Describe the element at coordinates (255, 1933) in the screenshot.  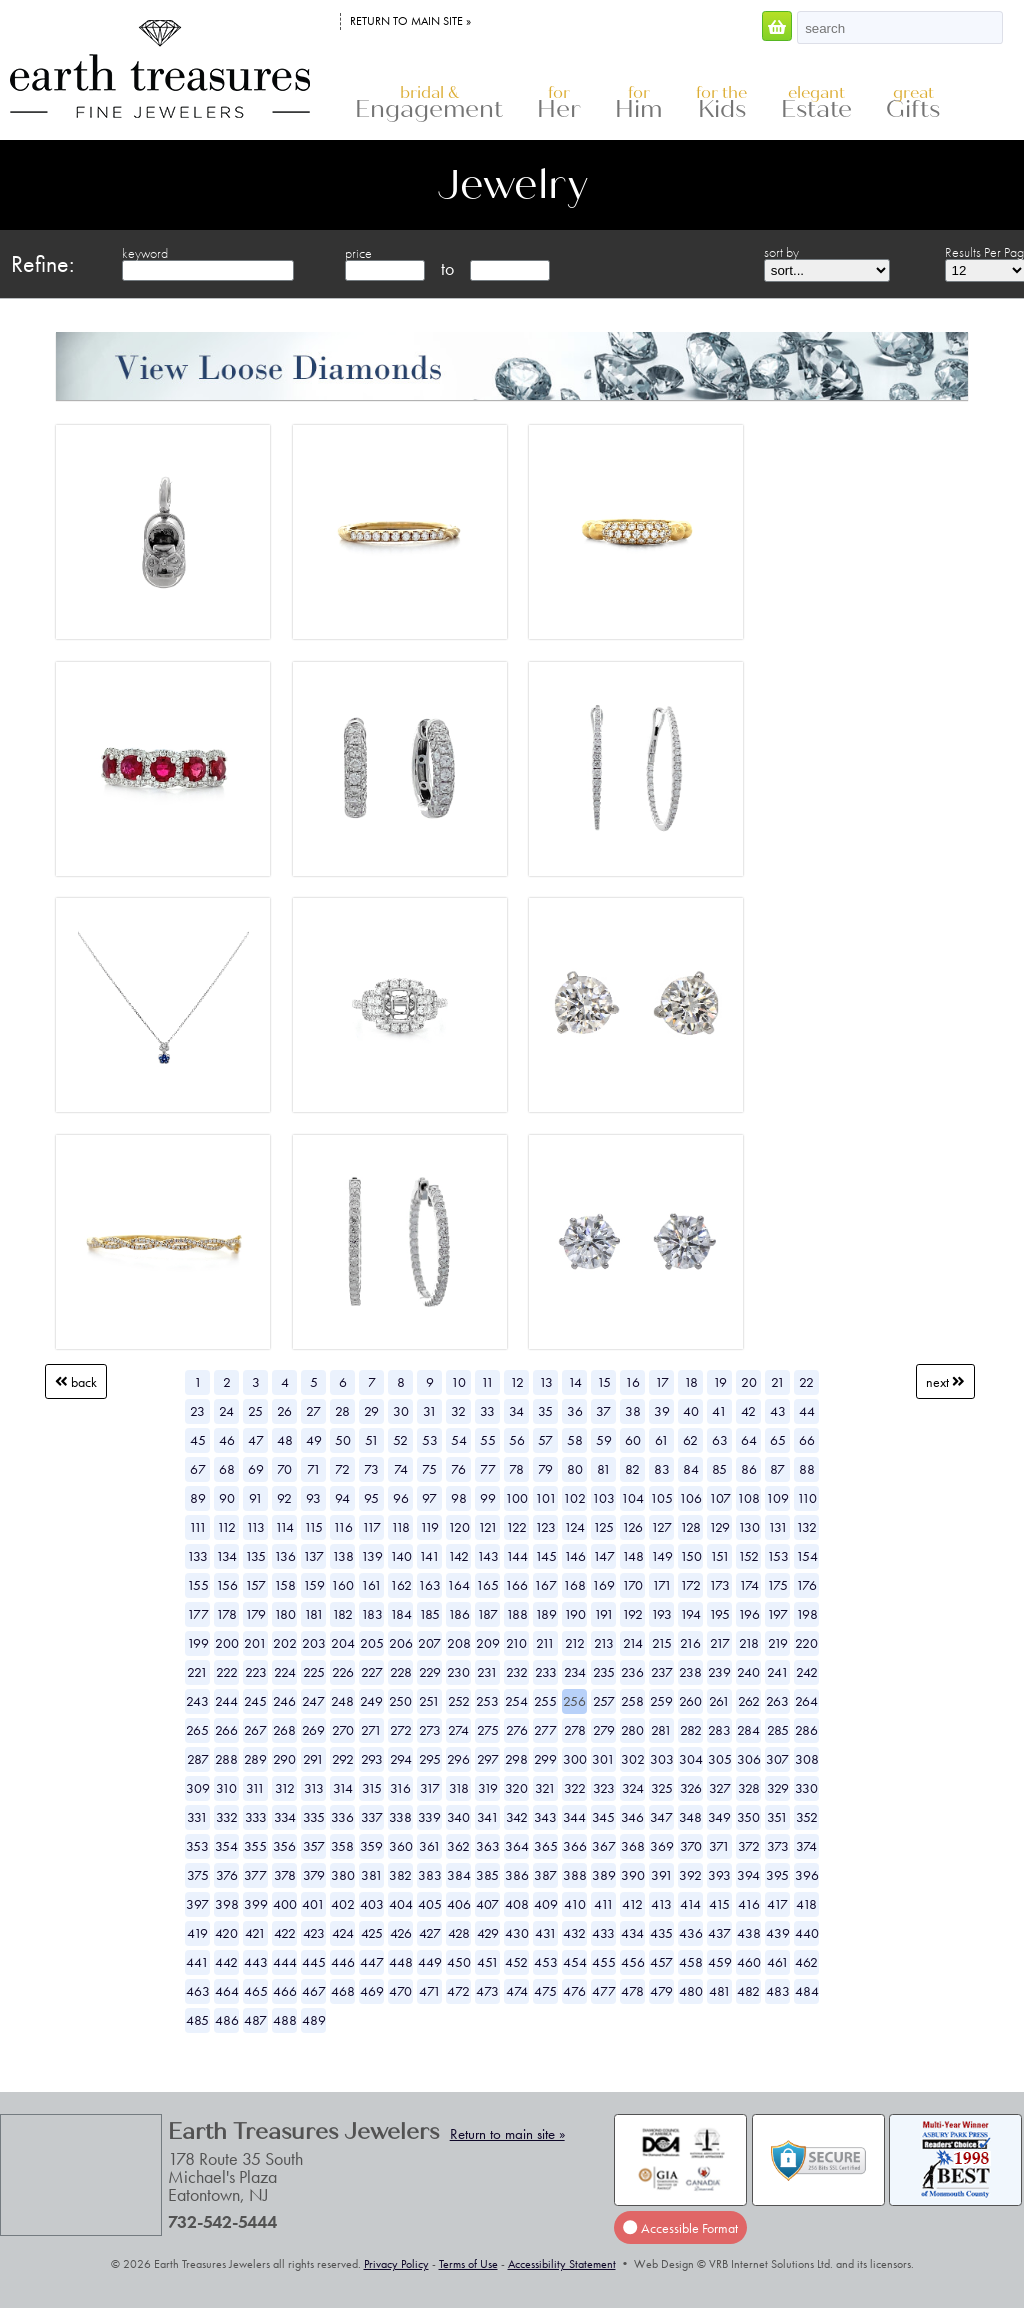
I see `421` at that location.